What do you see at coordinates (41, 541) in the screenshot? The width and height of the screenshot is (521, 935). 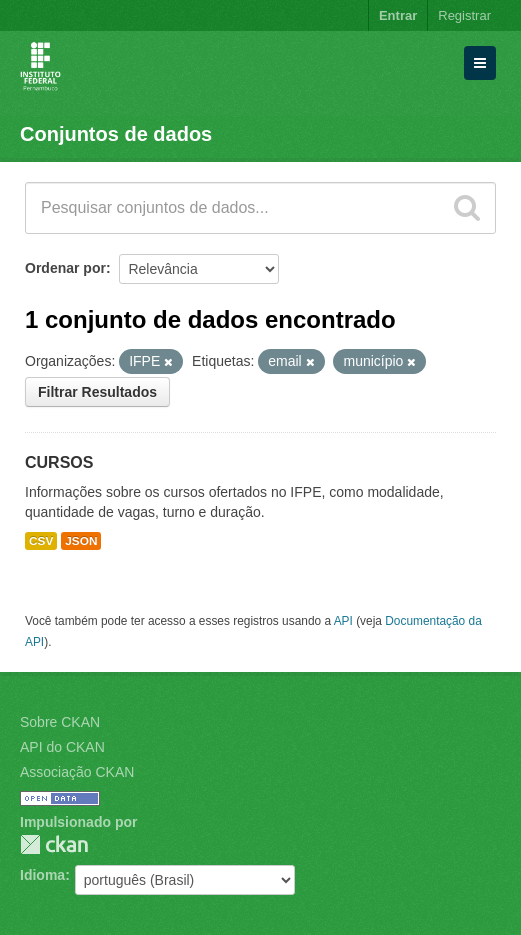 I see `CSV` at bounding box center [41, 541].